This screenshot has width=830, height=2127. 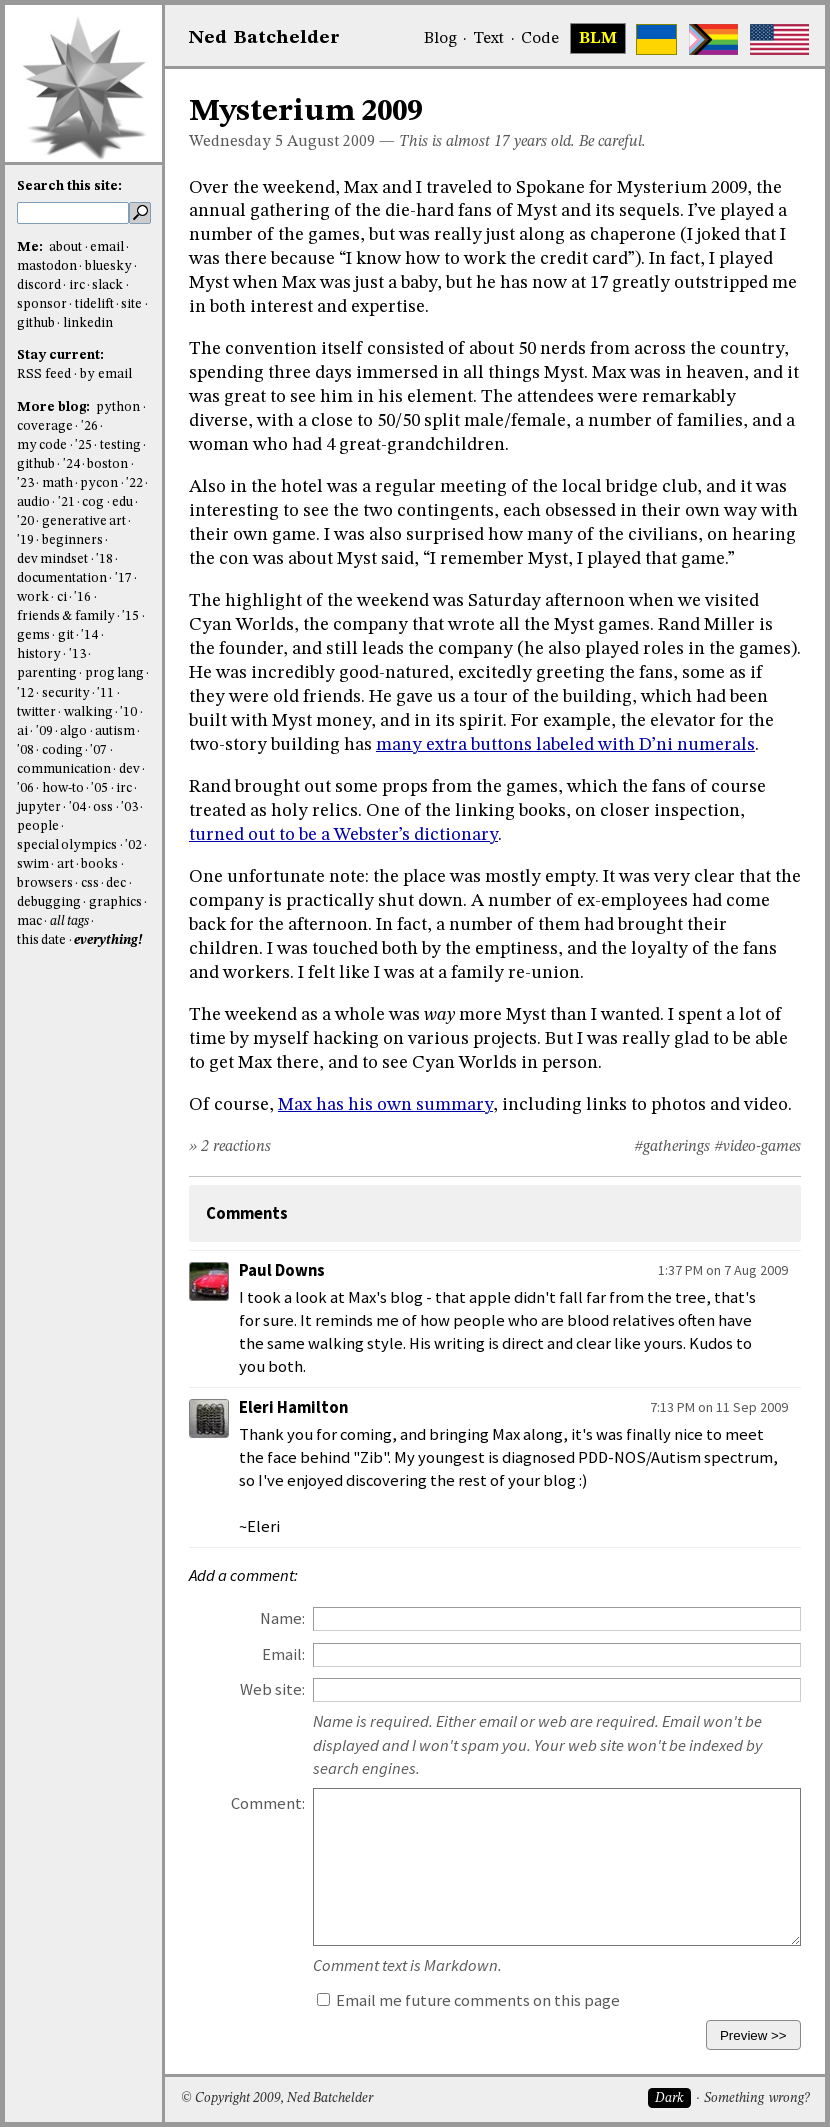 I want to click on bluesky, so click(x=108, y=266).